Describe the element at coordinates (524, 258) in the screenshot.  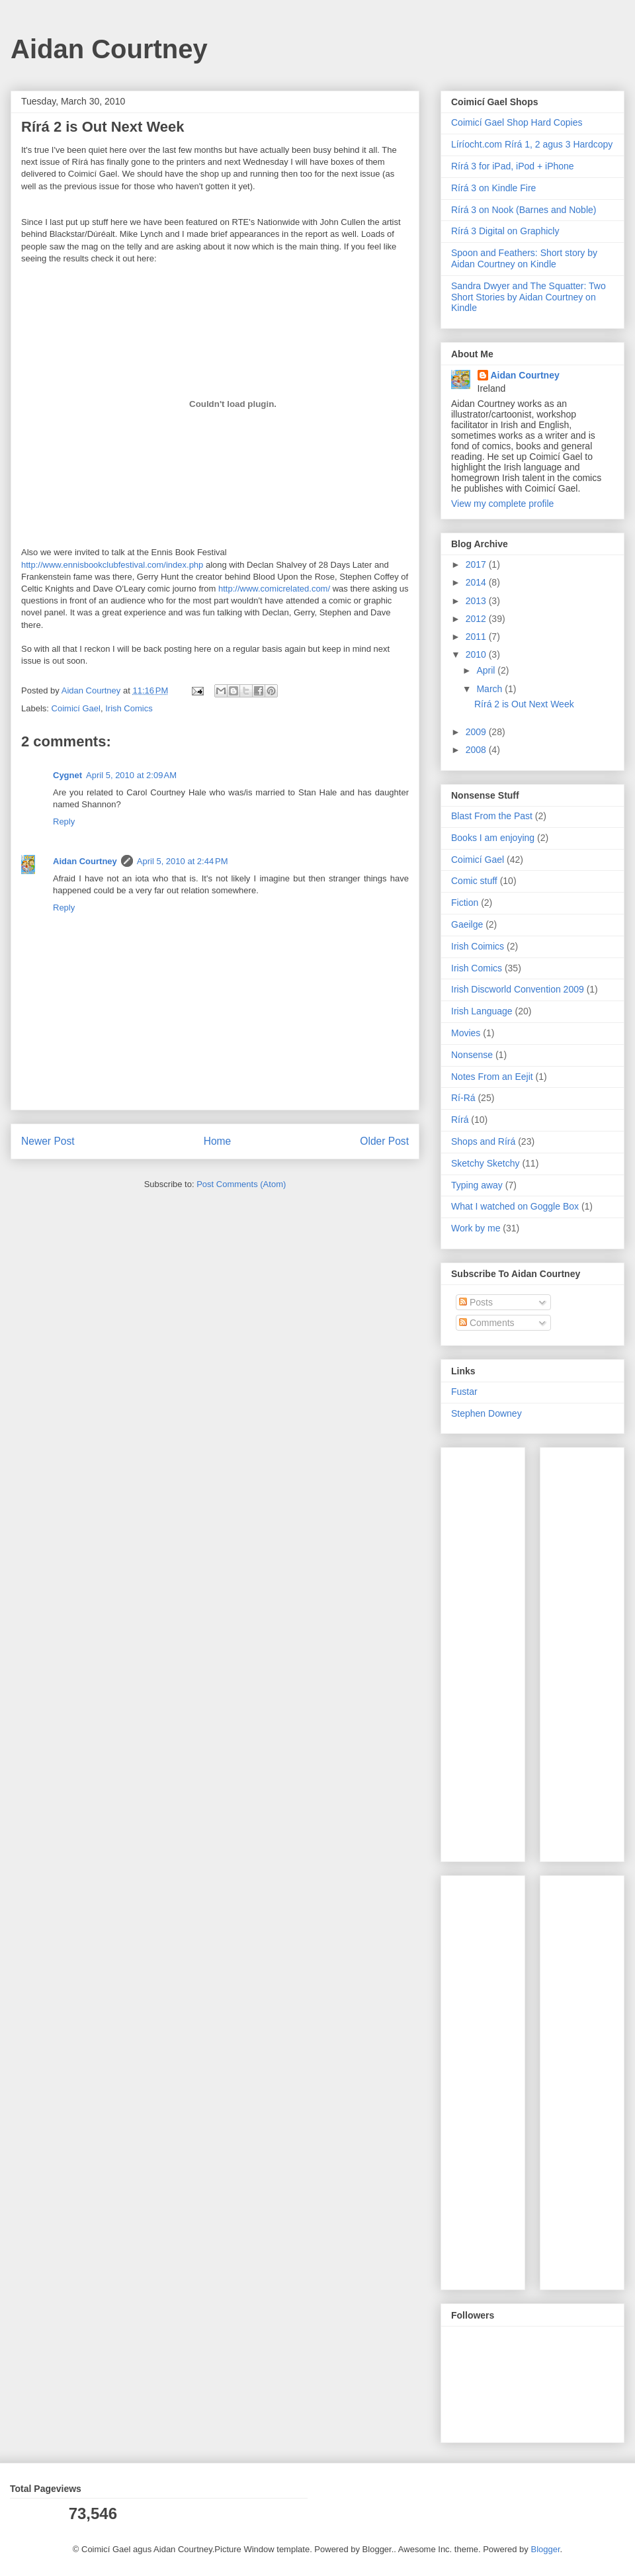
I see `Spoon and Feathers: Short story by Aidan Courtney on Kindle` at that location.